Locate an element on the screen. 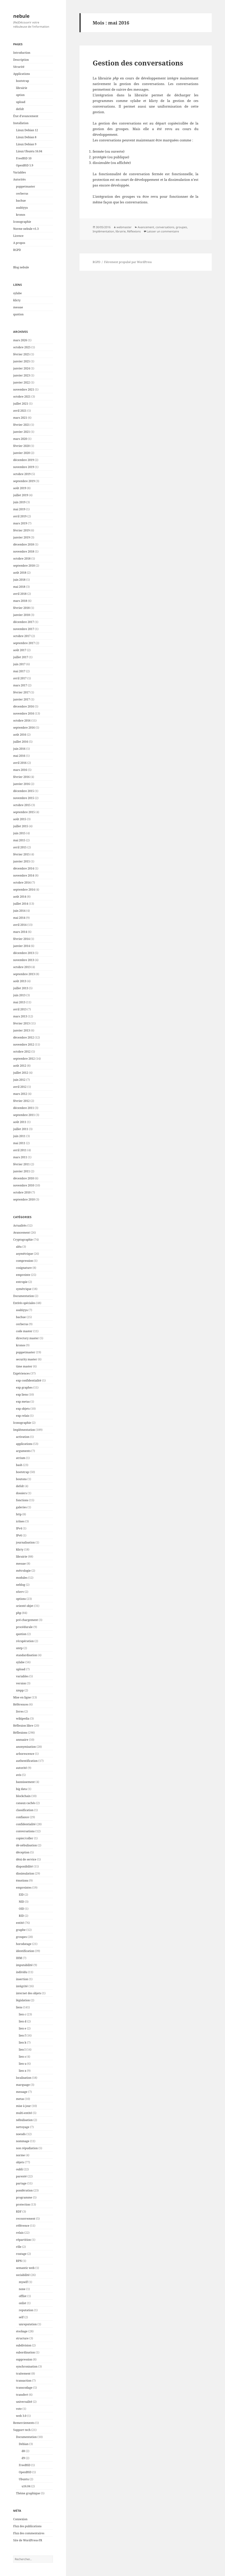  dossiers is located at coordinates (21, 1493).